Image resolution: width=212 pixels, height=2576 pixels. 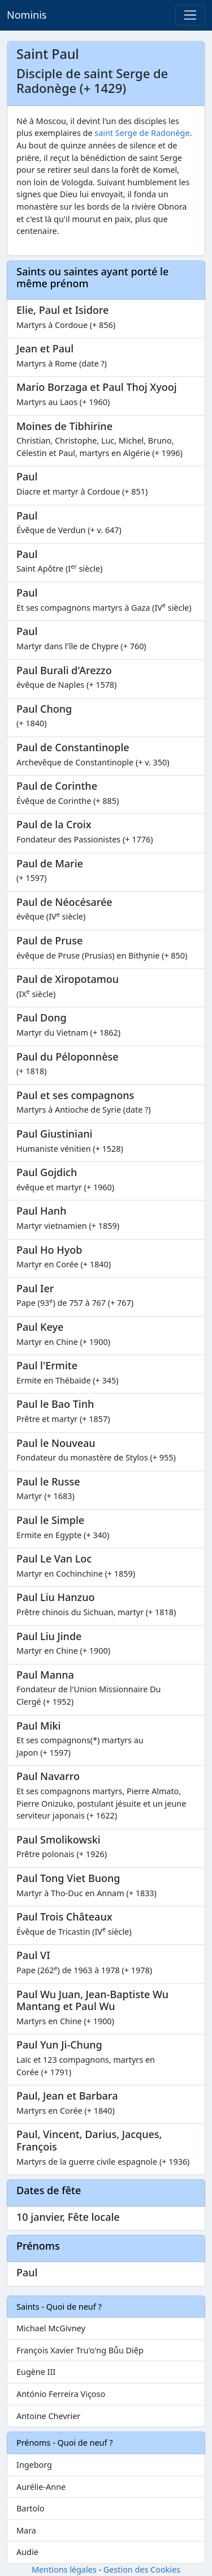 I want to click on Audie, so click(x=27, y=2552).